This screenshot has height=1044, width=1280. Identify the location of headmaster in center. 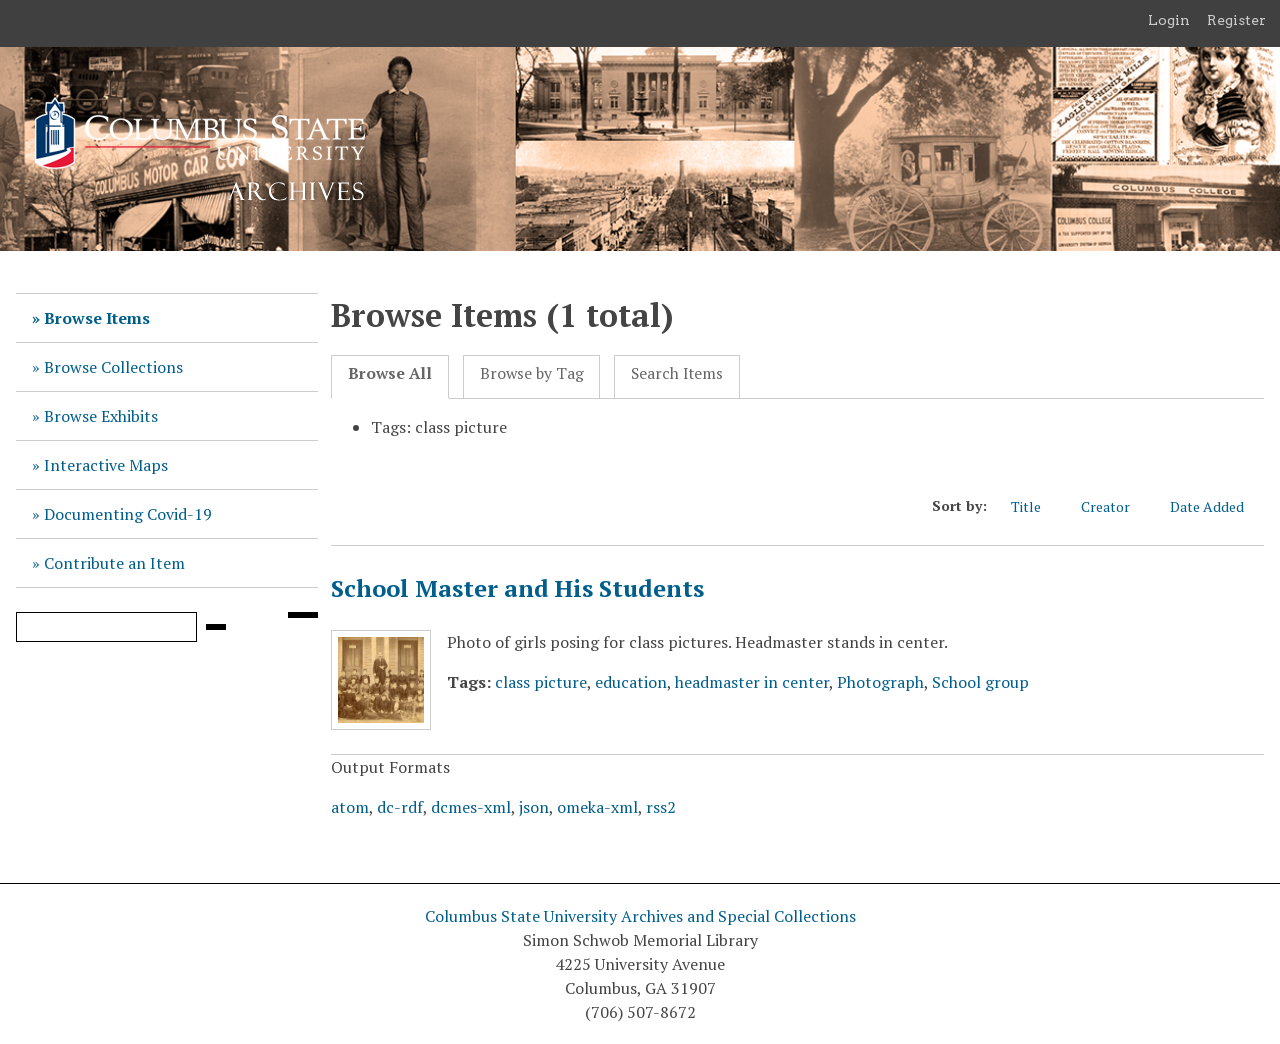
(752, 682).